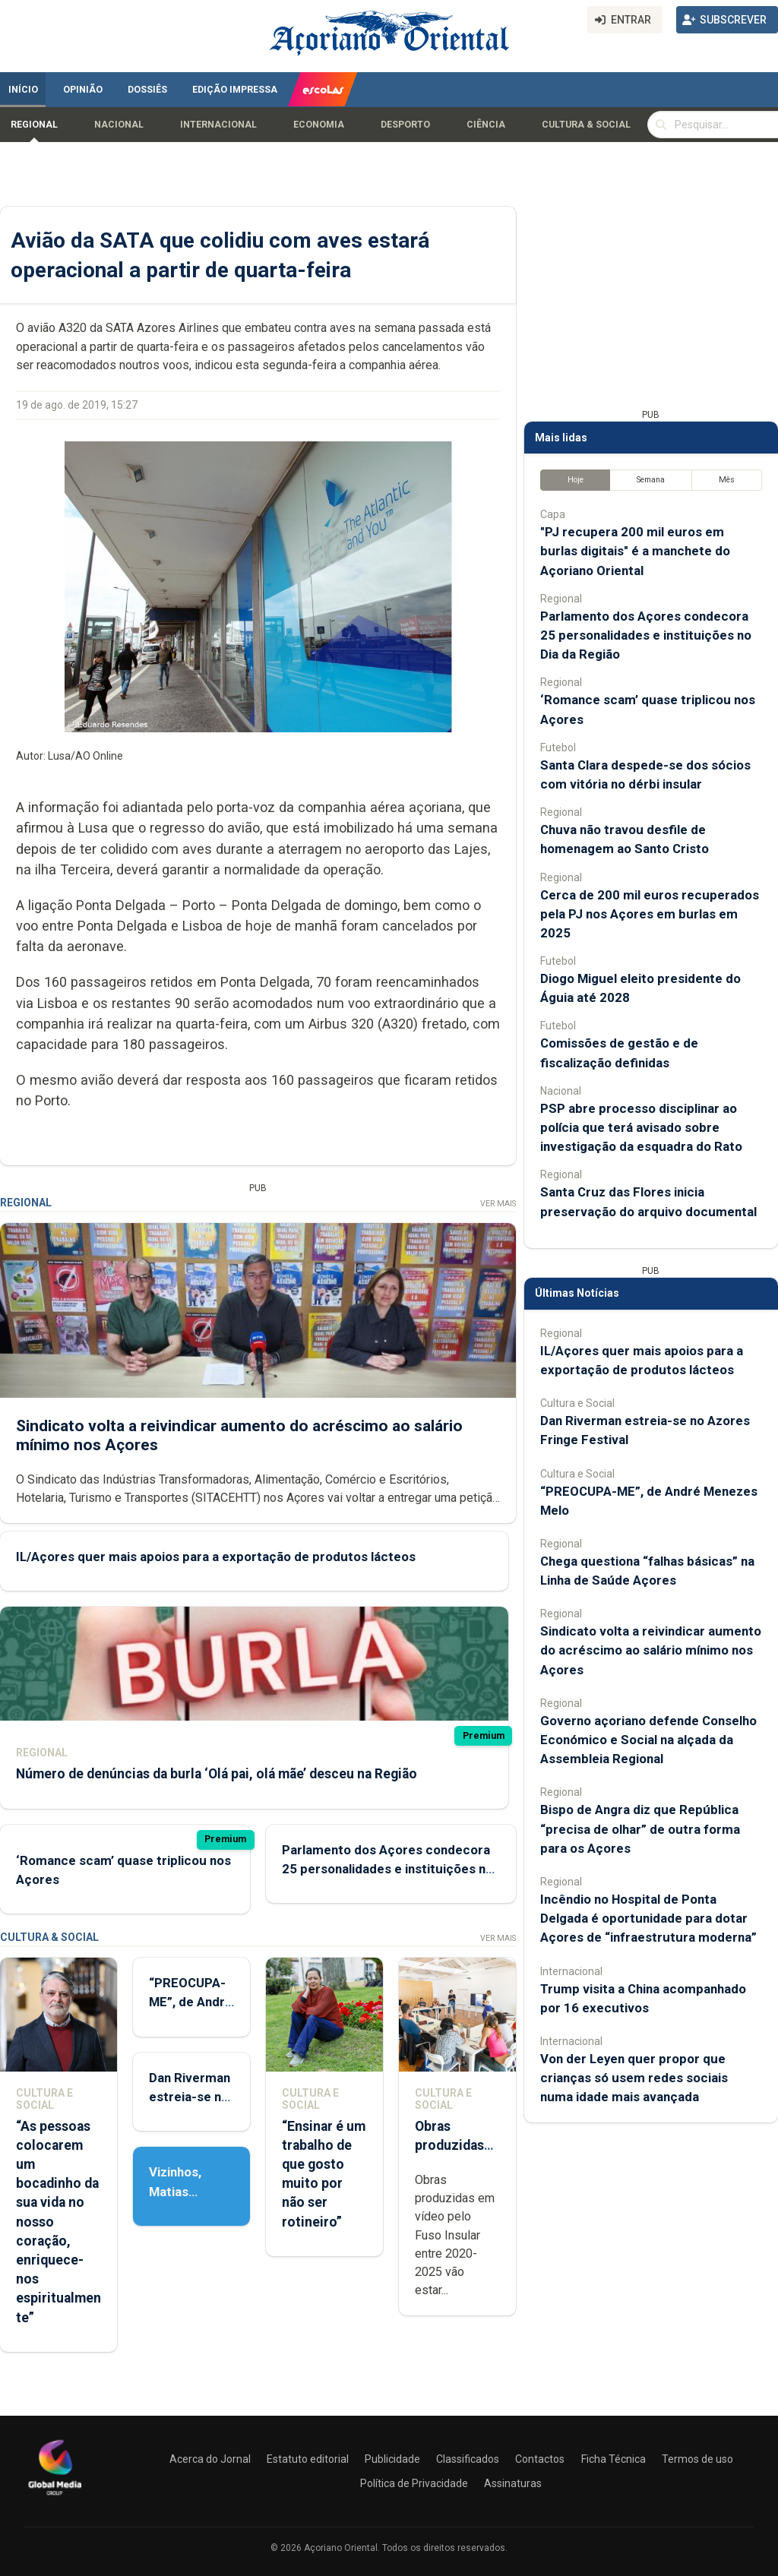 The width and height of the screenshot is (778, 2576). Describe the element at coordinates (697, 2459) in the screenshot. I see `Termos de uso` at that location.